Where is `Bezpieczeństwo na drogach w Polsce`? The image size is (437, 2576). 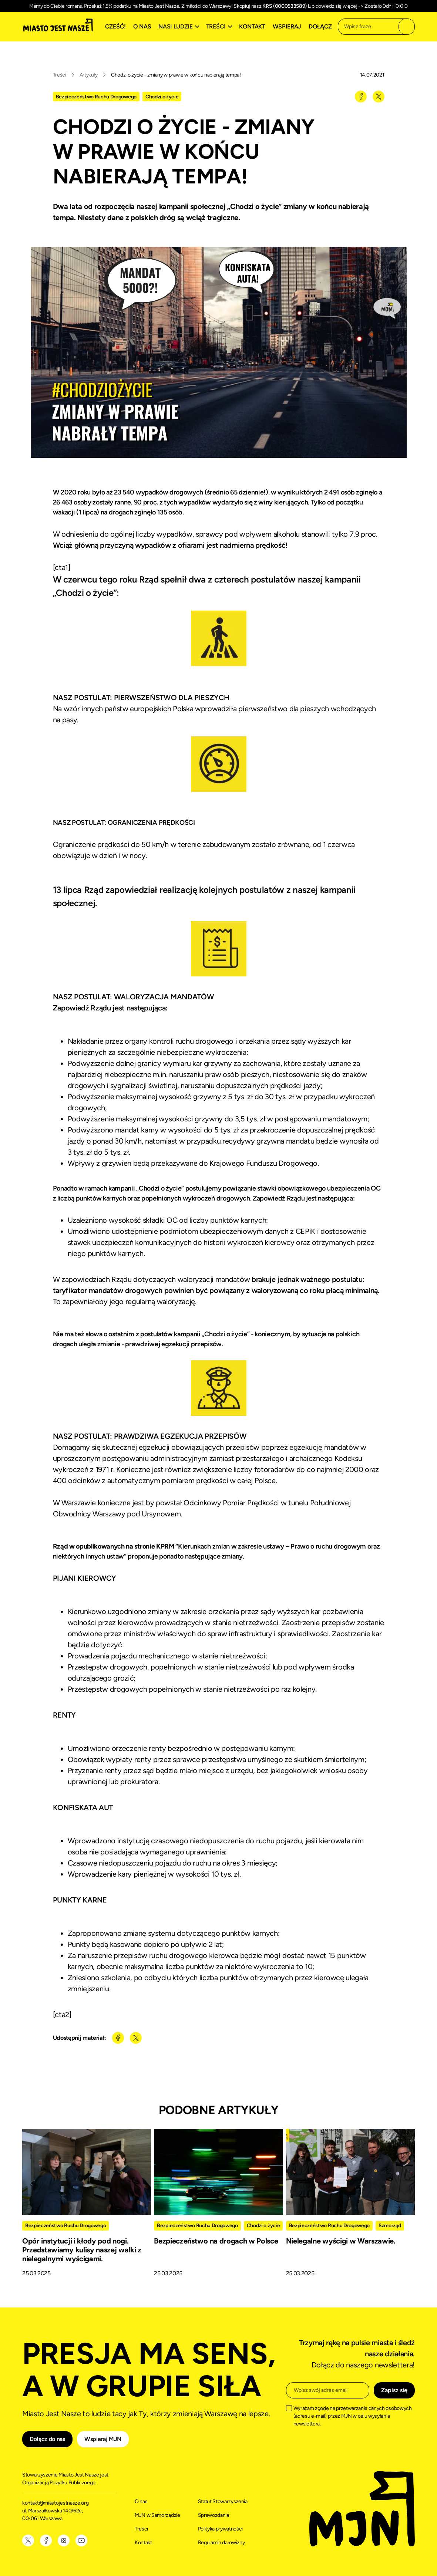 Bezpieczeństwo na drogach w Polsce is located at coordinates (216, 2240).